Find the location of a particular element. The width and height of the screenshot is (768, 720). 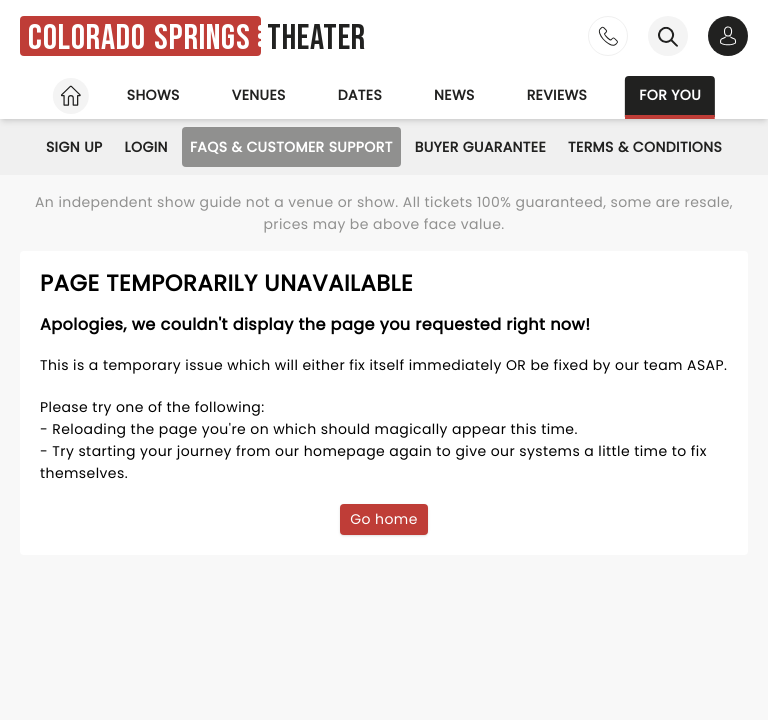

Buyer Guarantee is located at coordinates (480, 147).